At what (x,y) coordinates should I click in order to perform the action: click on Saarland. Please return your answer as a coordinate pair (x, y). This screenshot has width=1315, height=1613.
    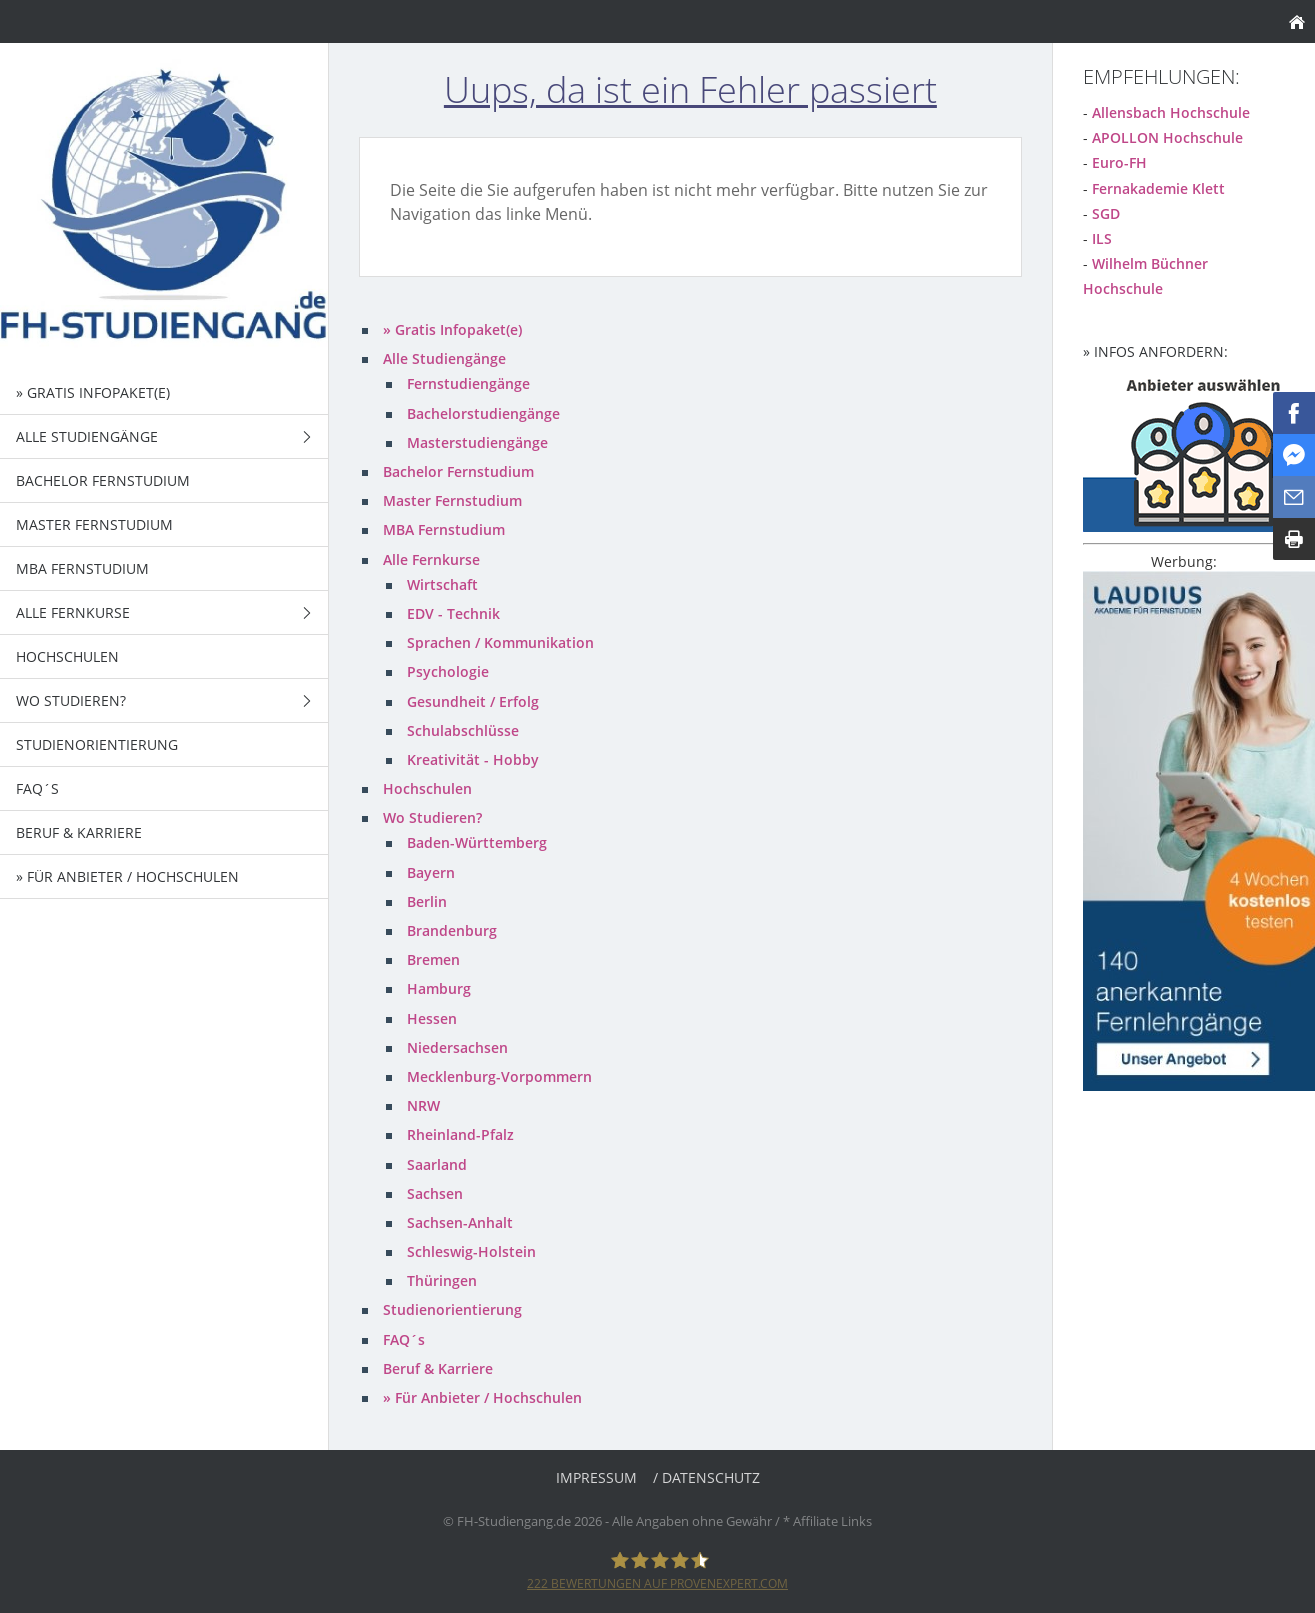
    Looking at the image, I should click on (437, 1164).